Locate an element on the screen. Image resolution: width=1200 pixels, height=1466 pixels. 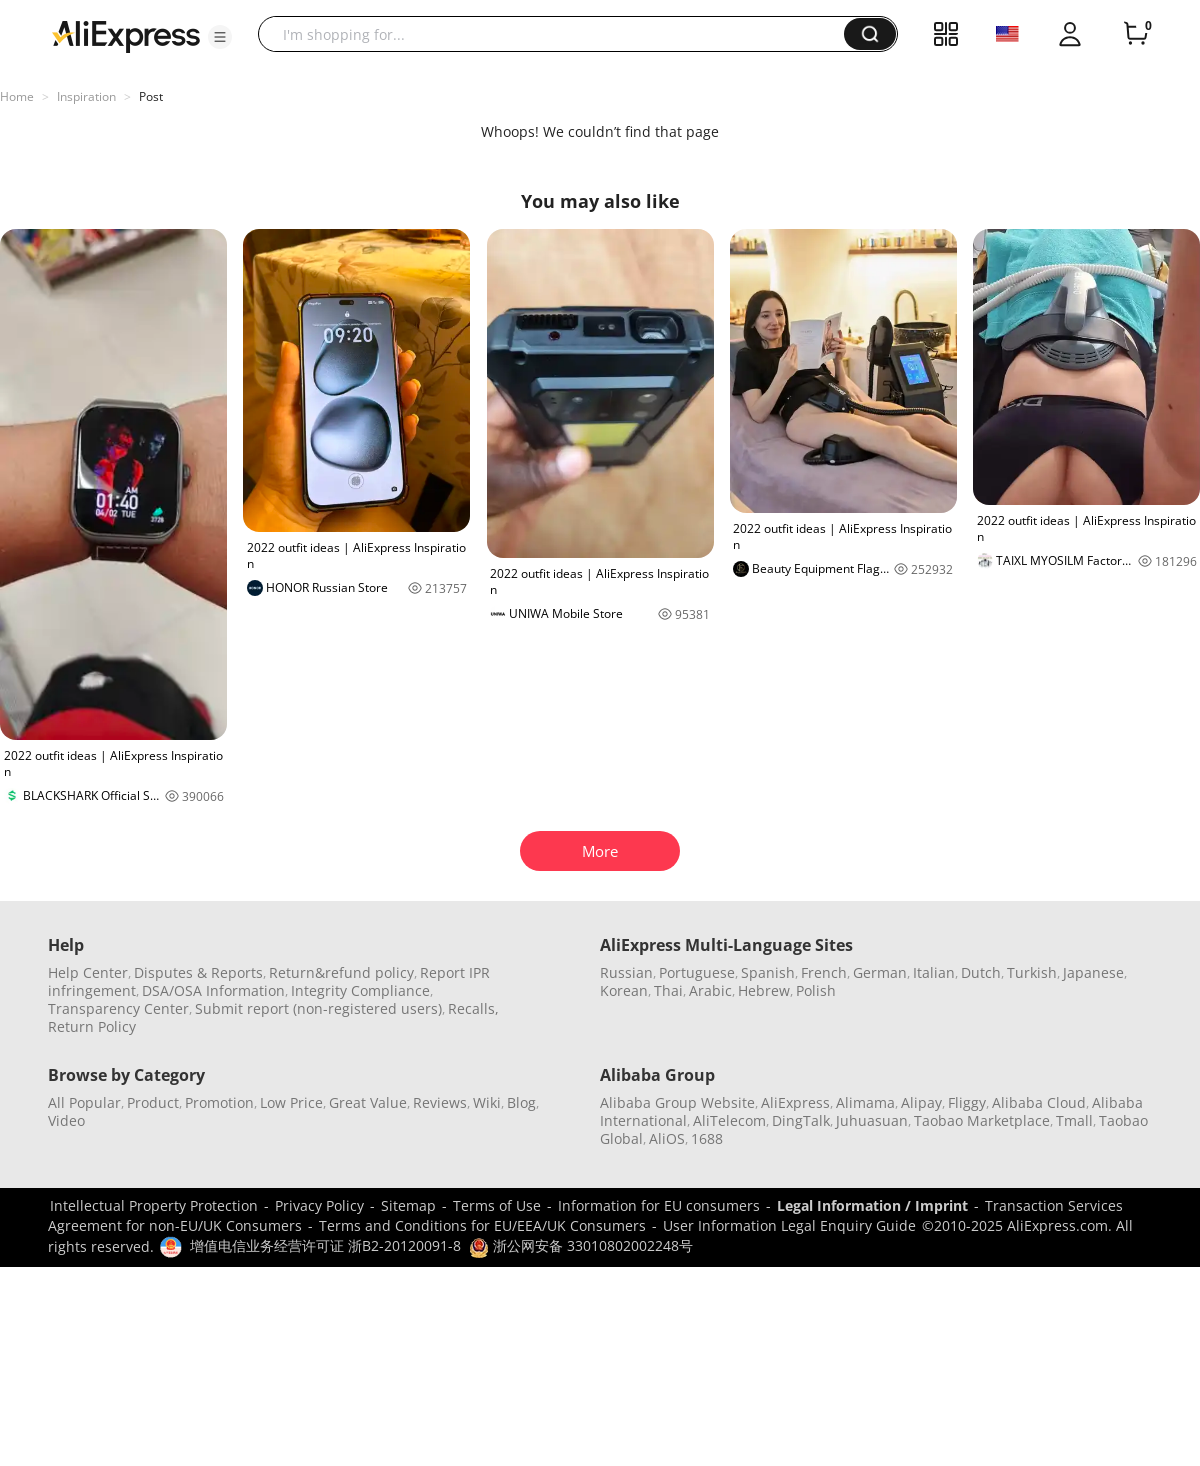
Submit report (non-registered users) is located at coordinates (318, 1008).